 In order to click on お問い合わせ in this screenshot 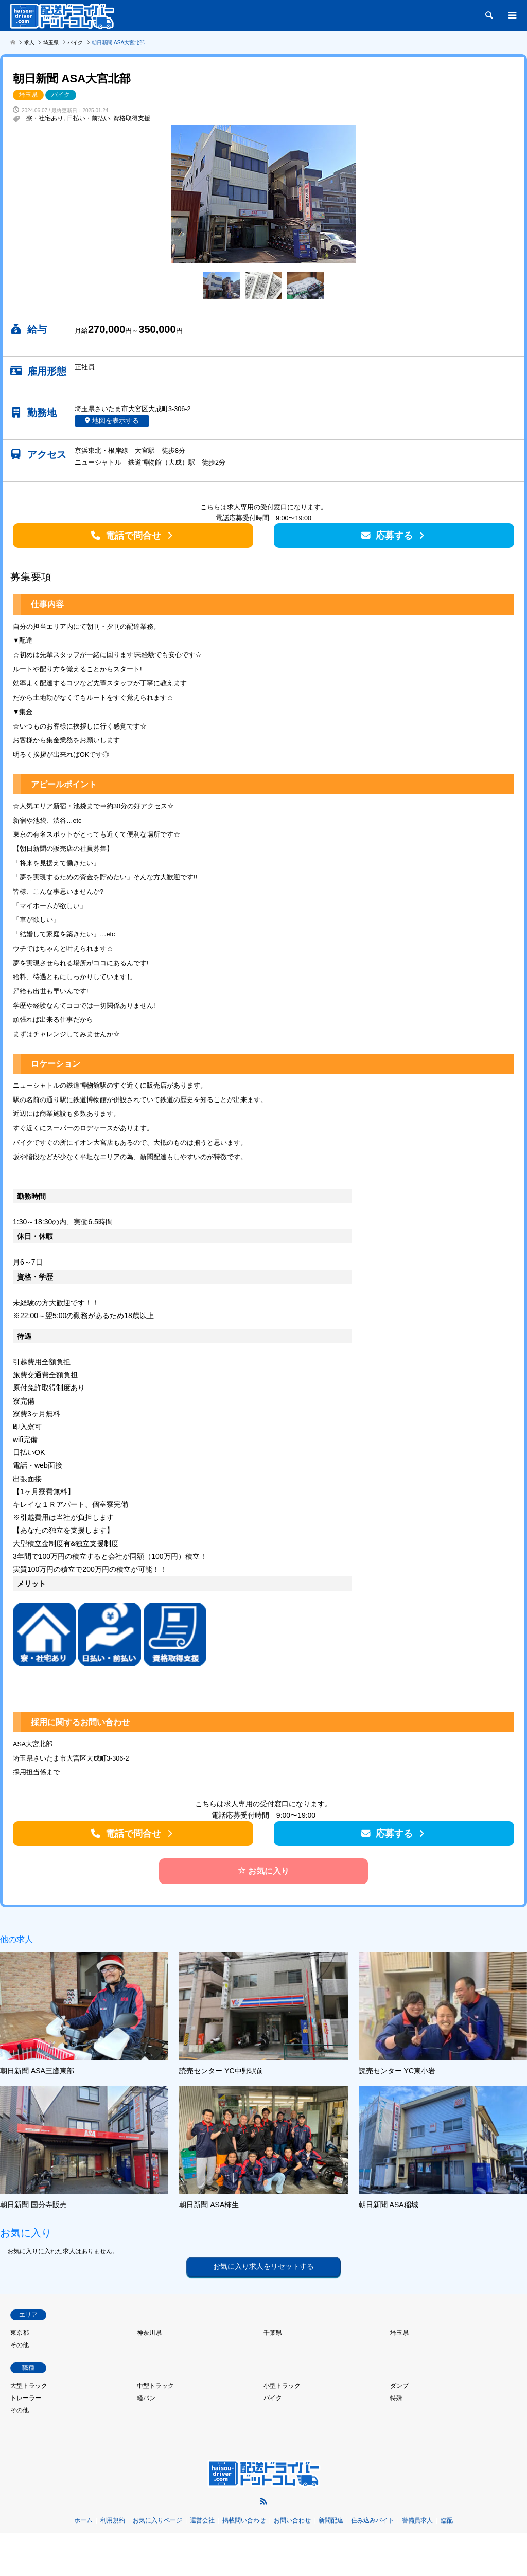, I will do `click(292, 2520)`.